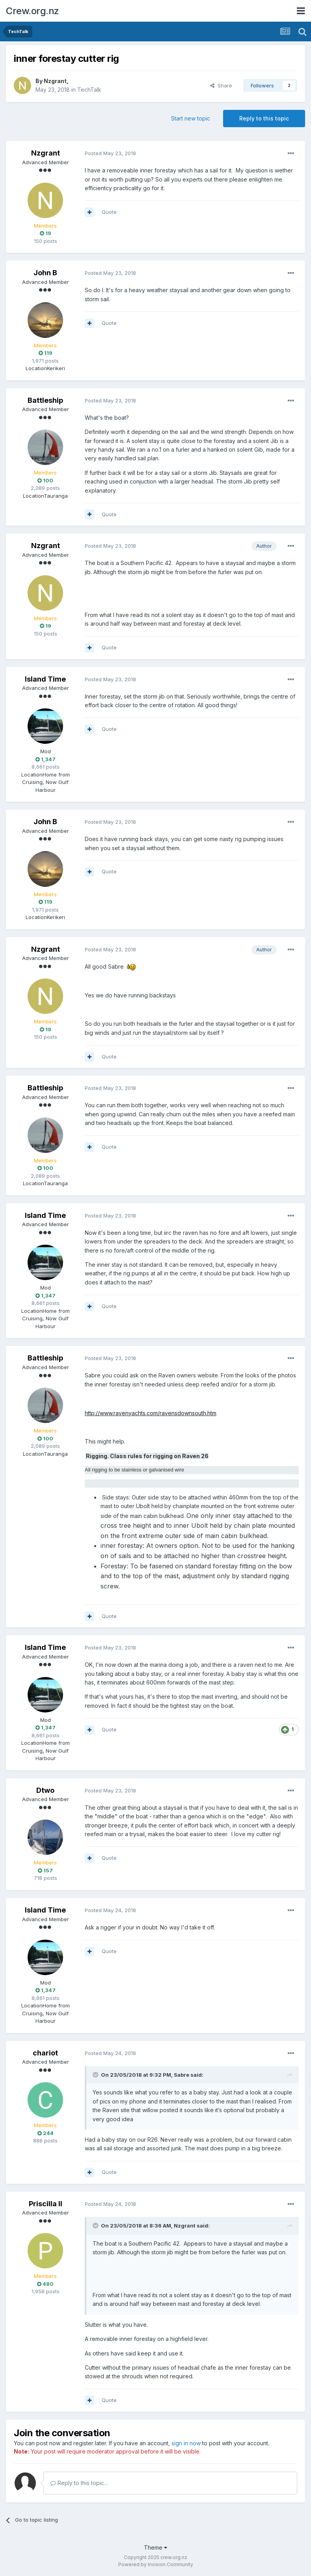  What do you see at coordinates (45, 1790) in the screenshot?
I see `Dtwo` at bounding box center [45, 1790].